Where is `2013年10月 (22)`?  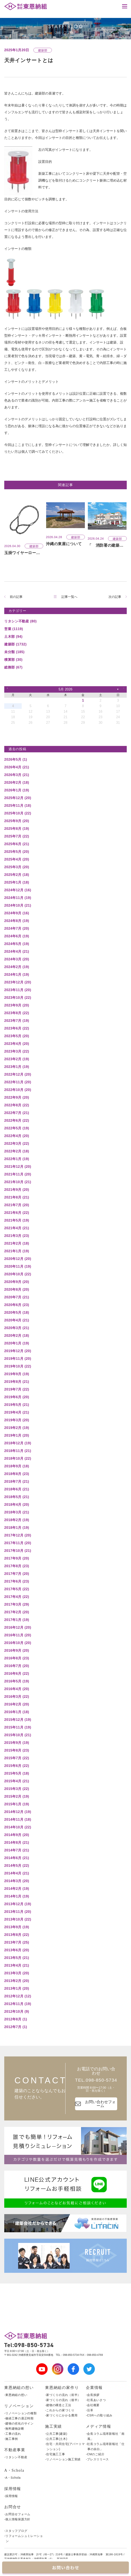 2013年10月 (22) is located at coordinates (17, 1919).